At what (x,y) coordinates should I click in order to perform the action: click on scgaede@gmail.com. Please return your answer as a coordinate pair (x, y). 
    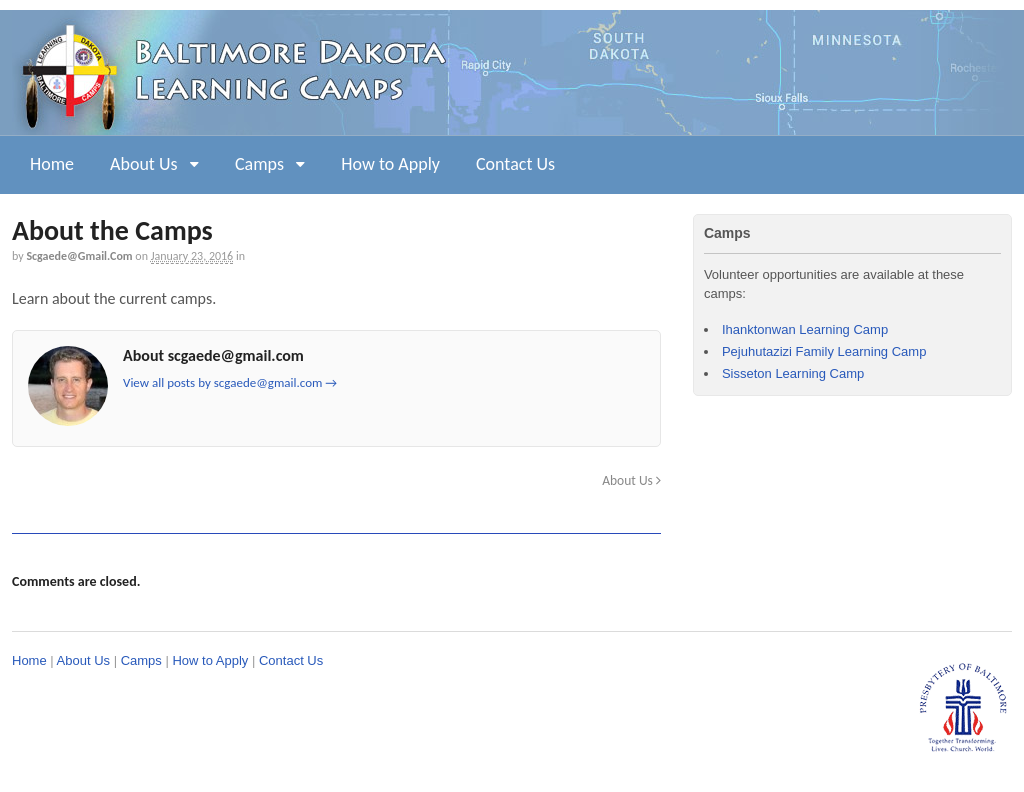
    Looking at the image, I should click on (79, 256).